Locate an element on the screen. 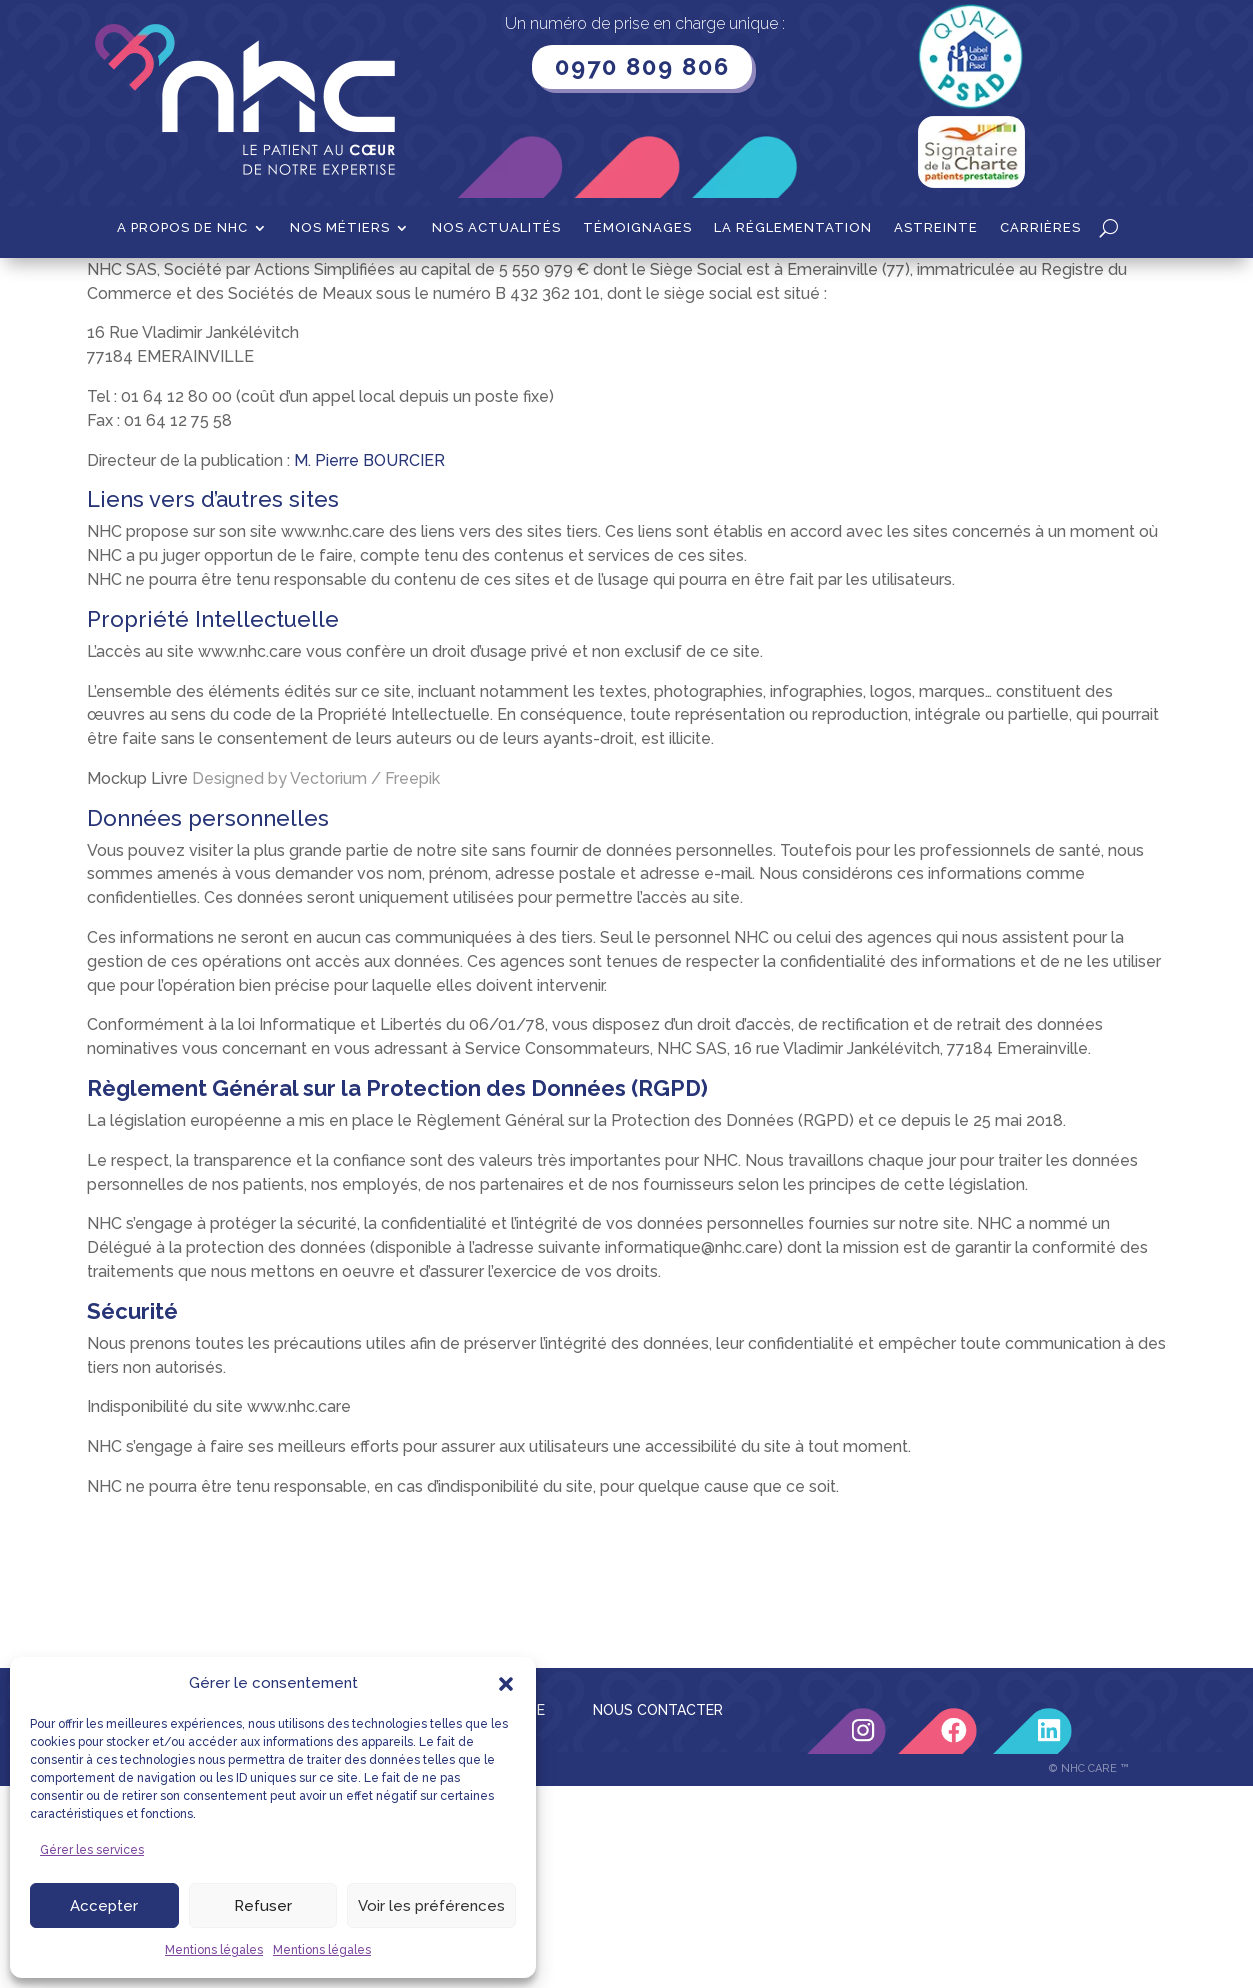  Nos métiers is located at coordinates (340, 228).